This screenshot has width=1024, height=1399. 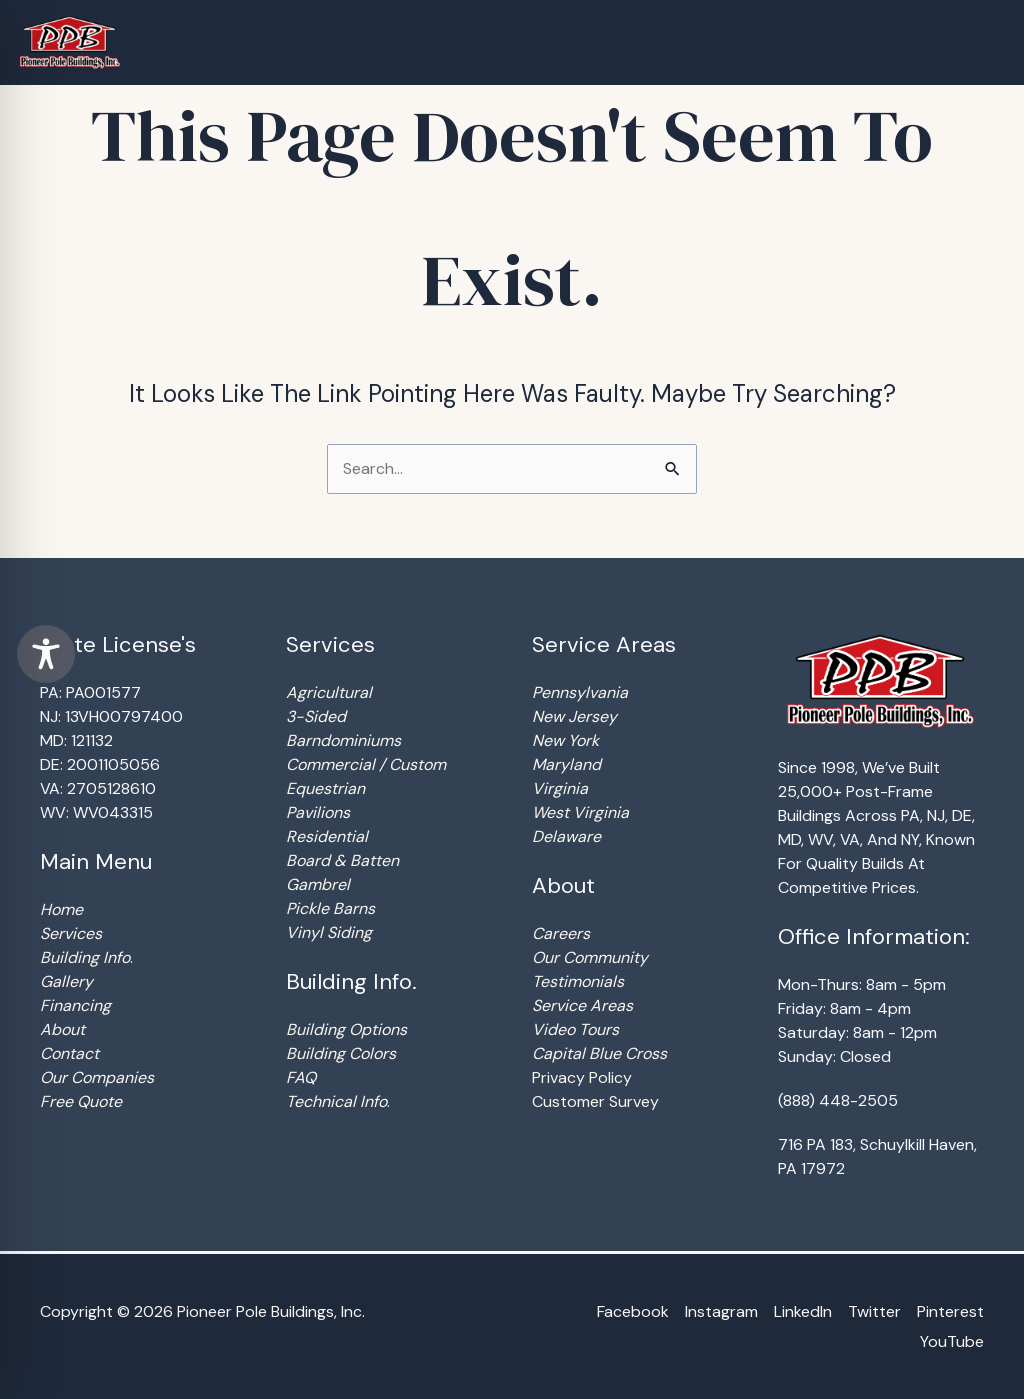 What do you see at coordinates (61, 909) in the screenshot?
I see `Home` at bounding box center [61, 909].